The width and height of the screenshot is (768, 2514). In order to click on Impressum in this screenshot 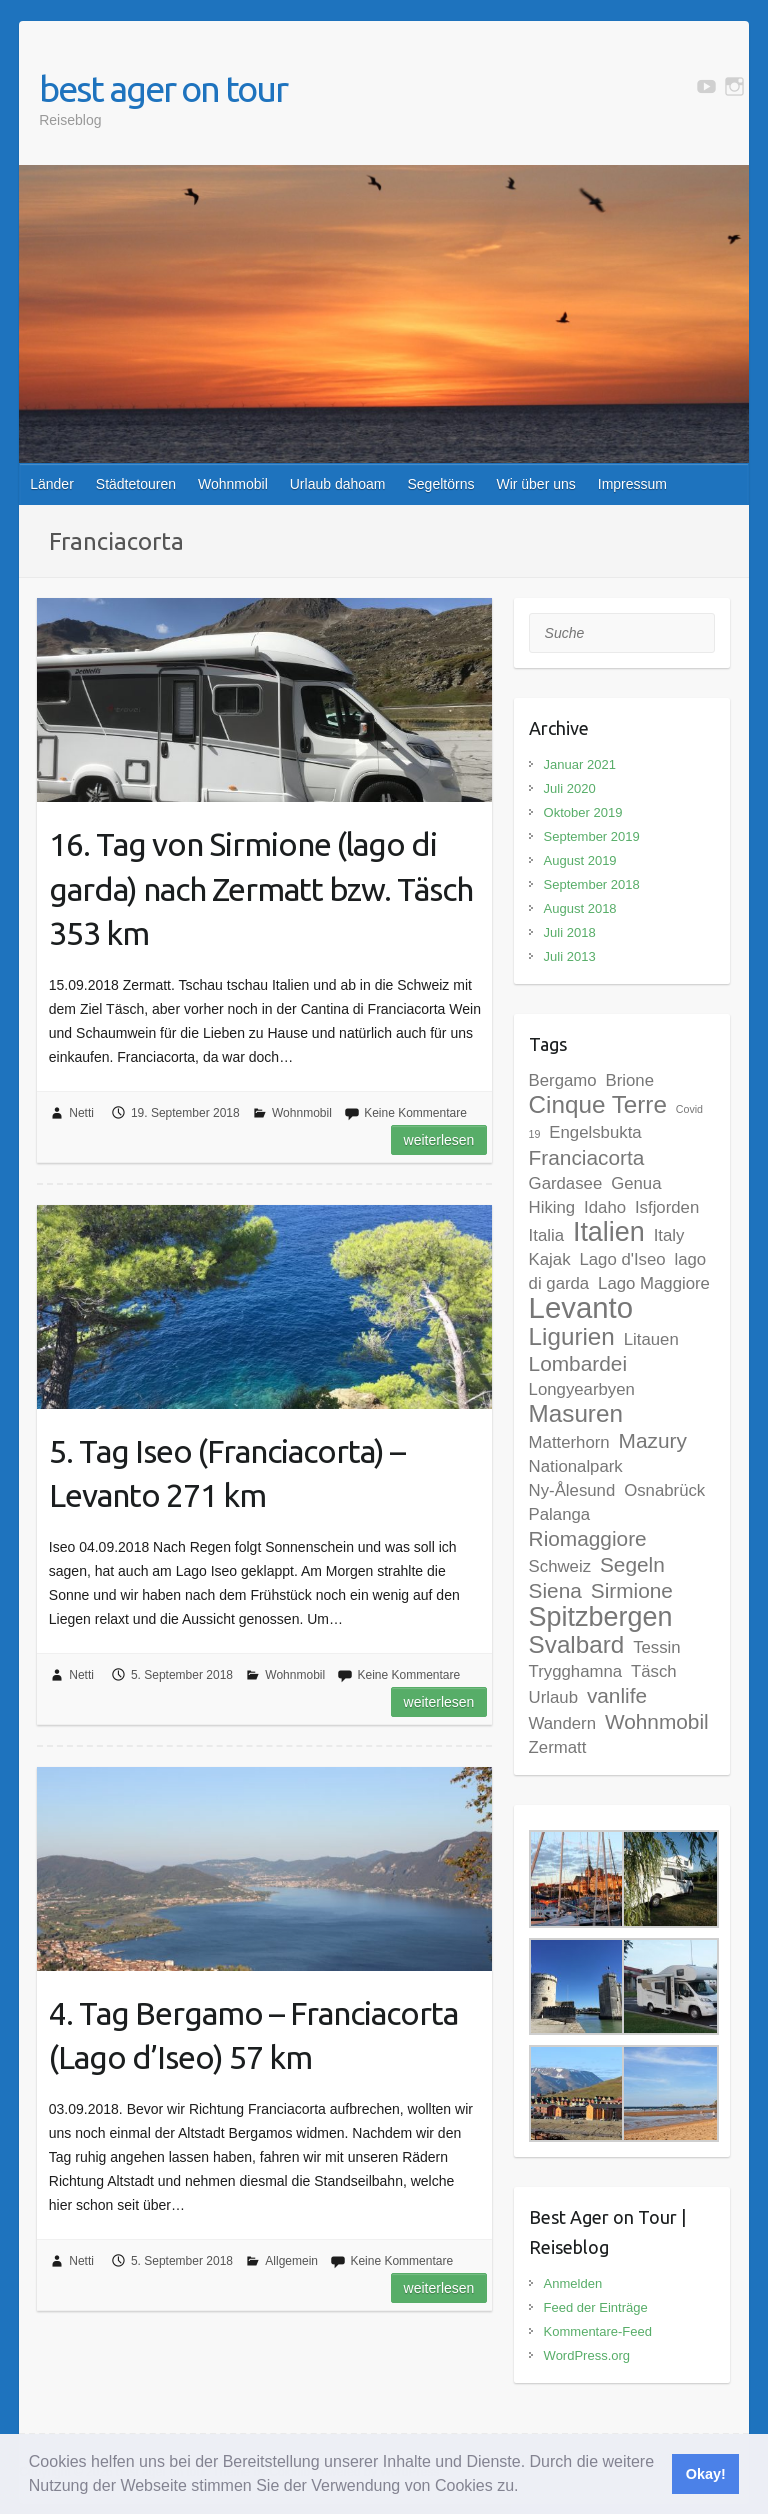, I will do `click(632, 484)`.